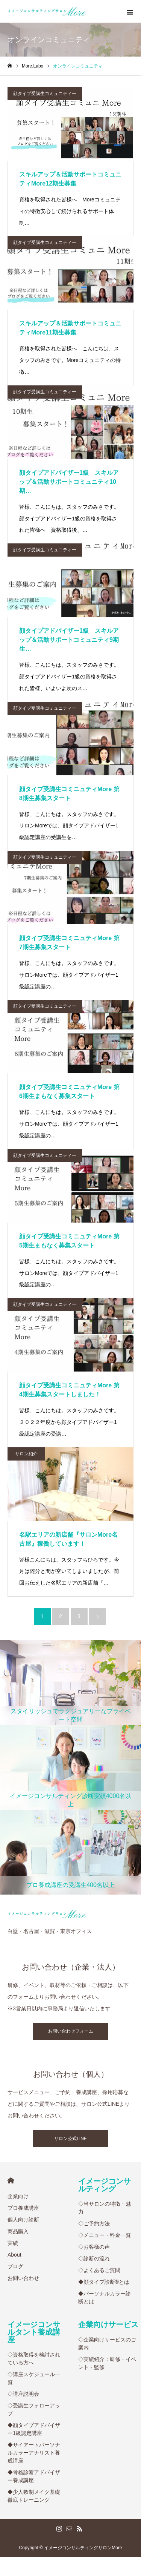 The height and width of the screenshot is (2576, 141). I want to click on ◇よくあるご質問, so click(99, 2270).